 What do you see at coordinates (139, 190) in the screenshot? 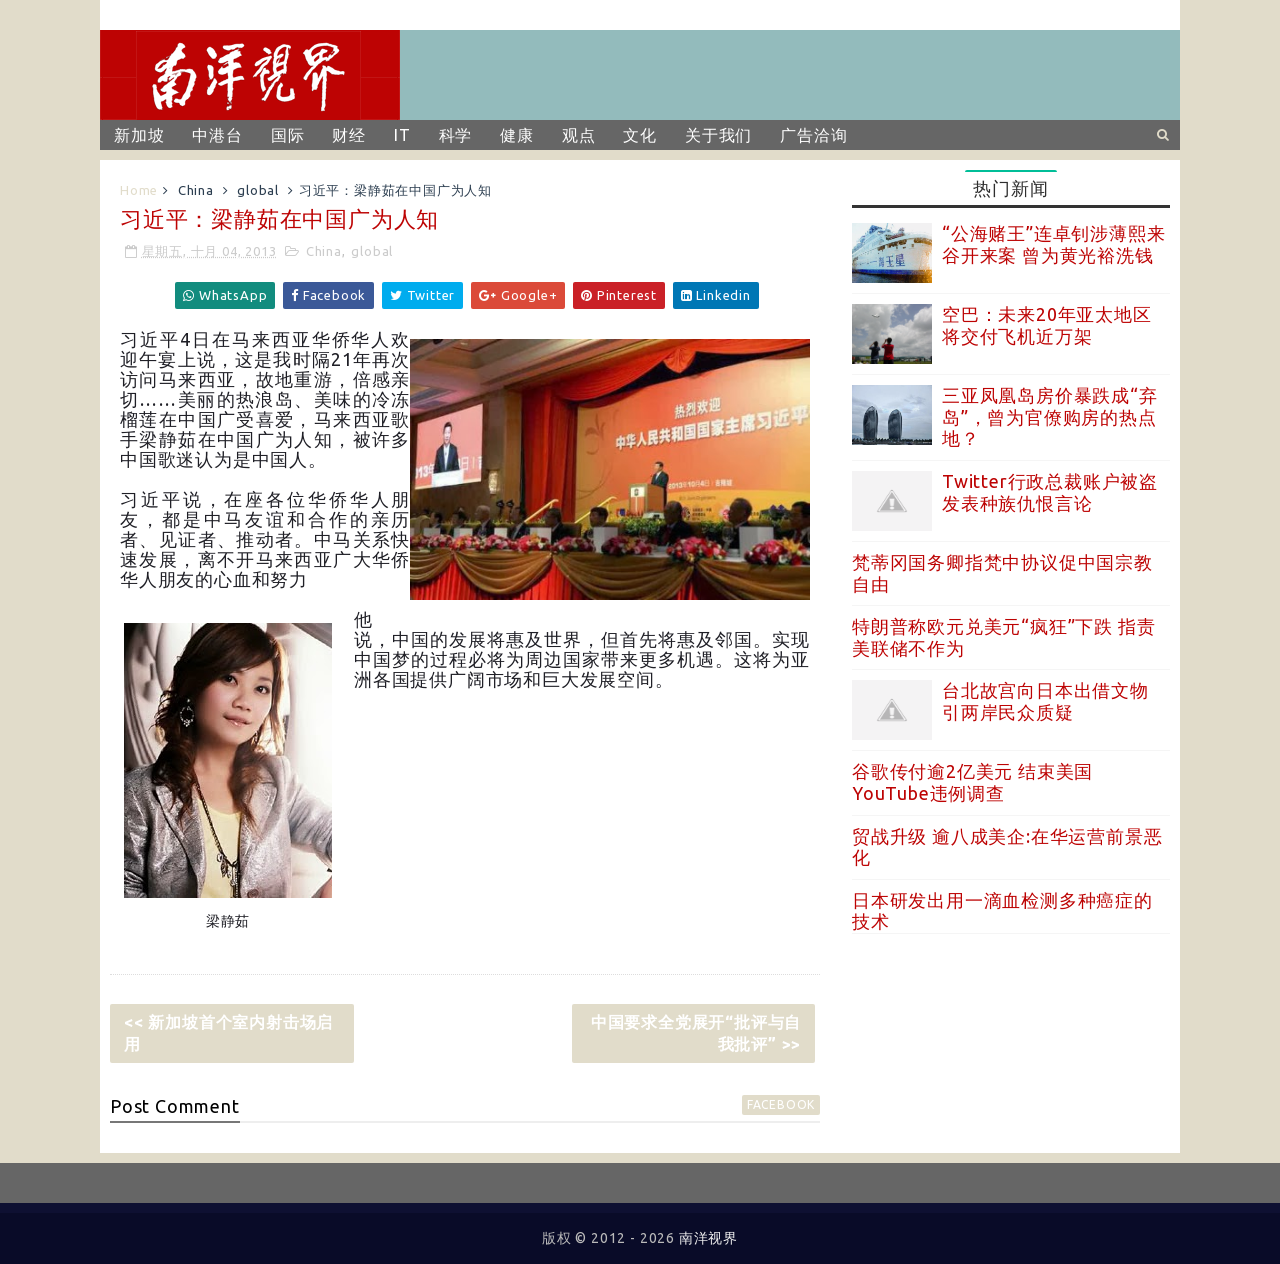
I see `Home` at bounding box center [139, 190].